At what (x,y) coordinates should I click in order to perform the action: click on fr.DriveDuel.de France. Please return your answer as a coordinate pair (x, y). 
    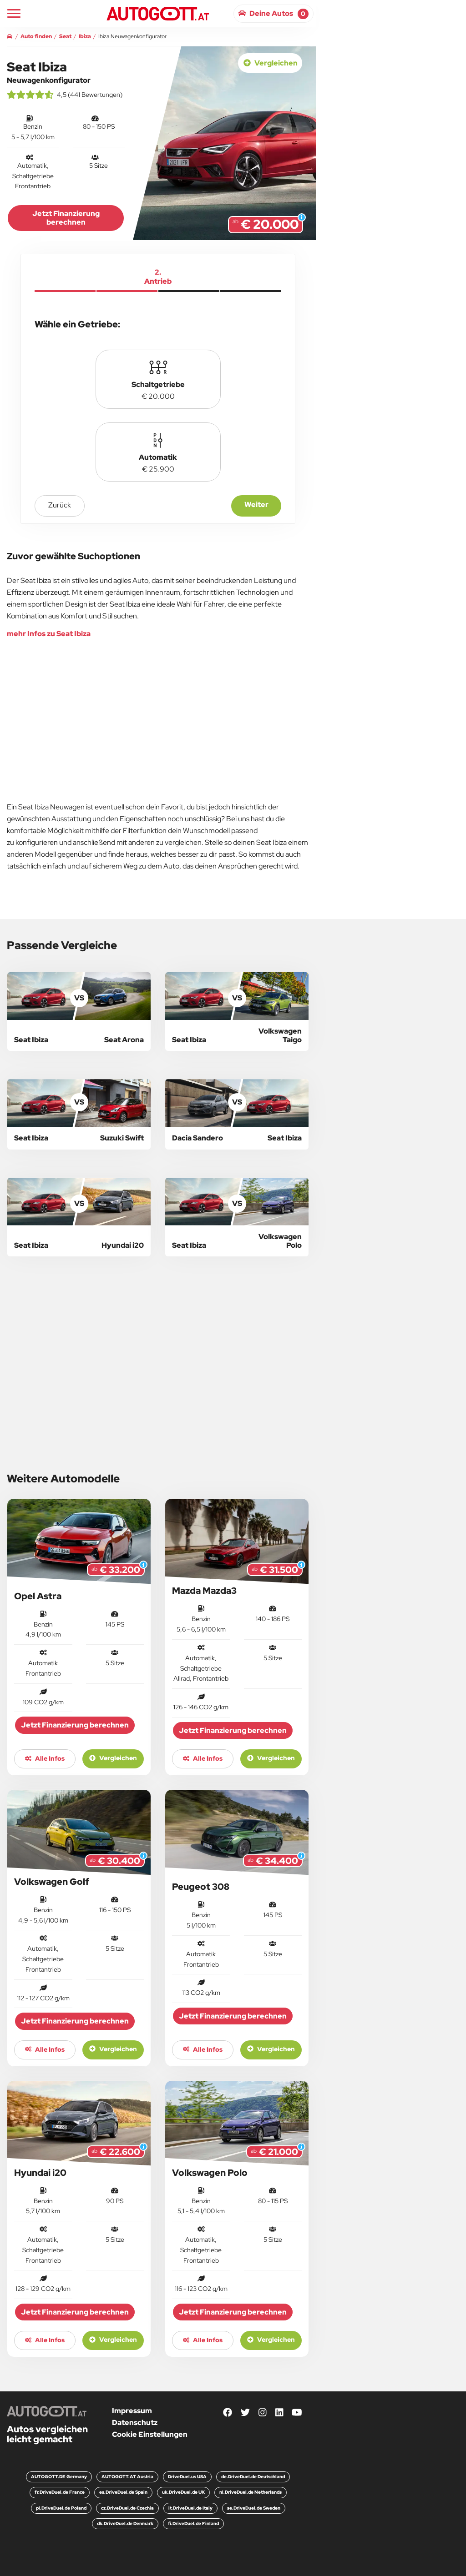
    Looking at the image, I should click on (60, 2492).